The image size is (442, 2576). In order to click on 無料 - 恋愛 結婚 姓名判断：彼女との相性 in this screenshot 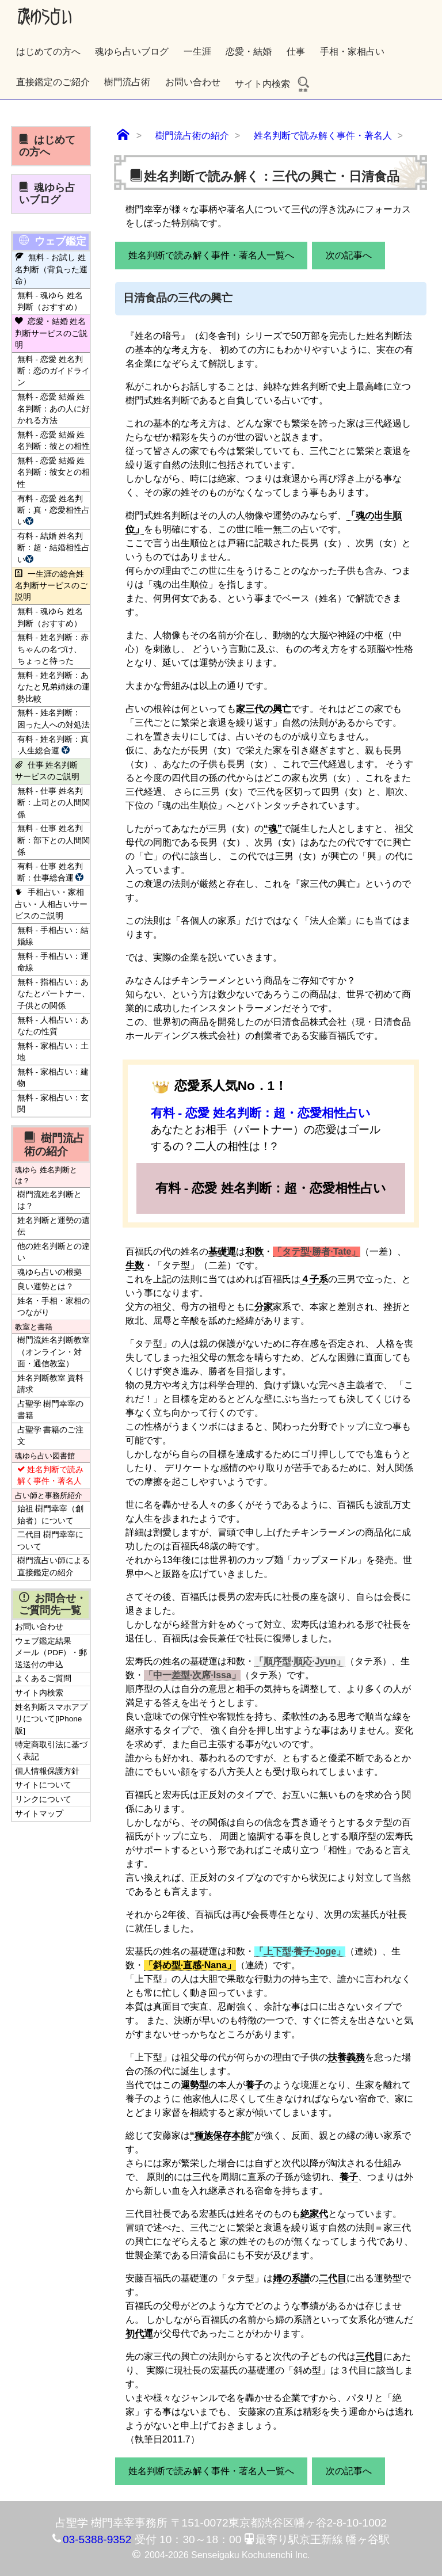, I will do `click(53, 472)`.